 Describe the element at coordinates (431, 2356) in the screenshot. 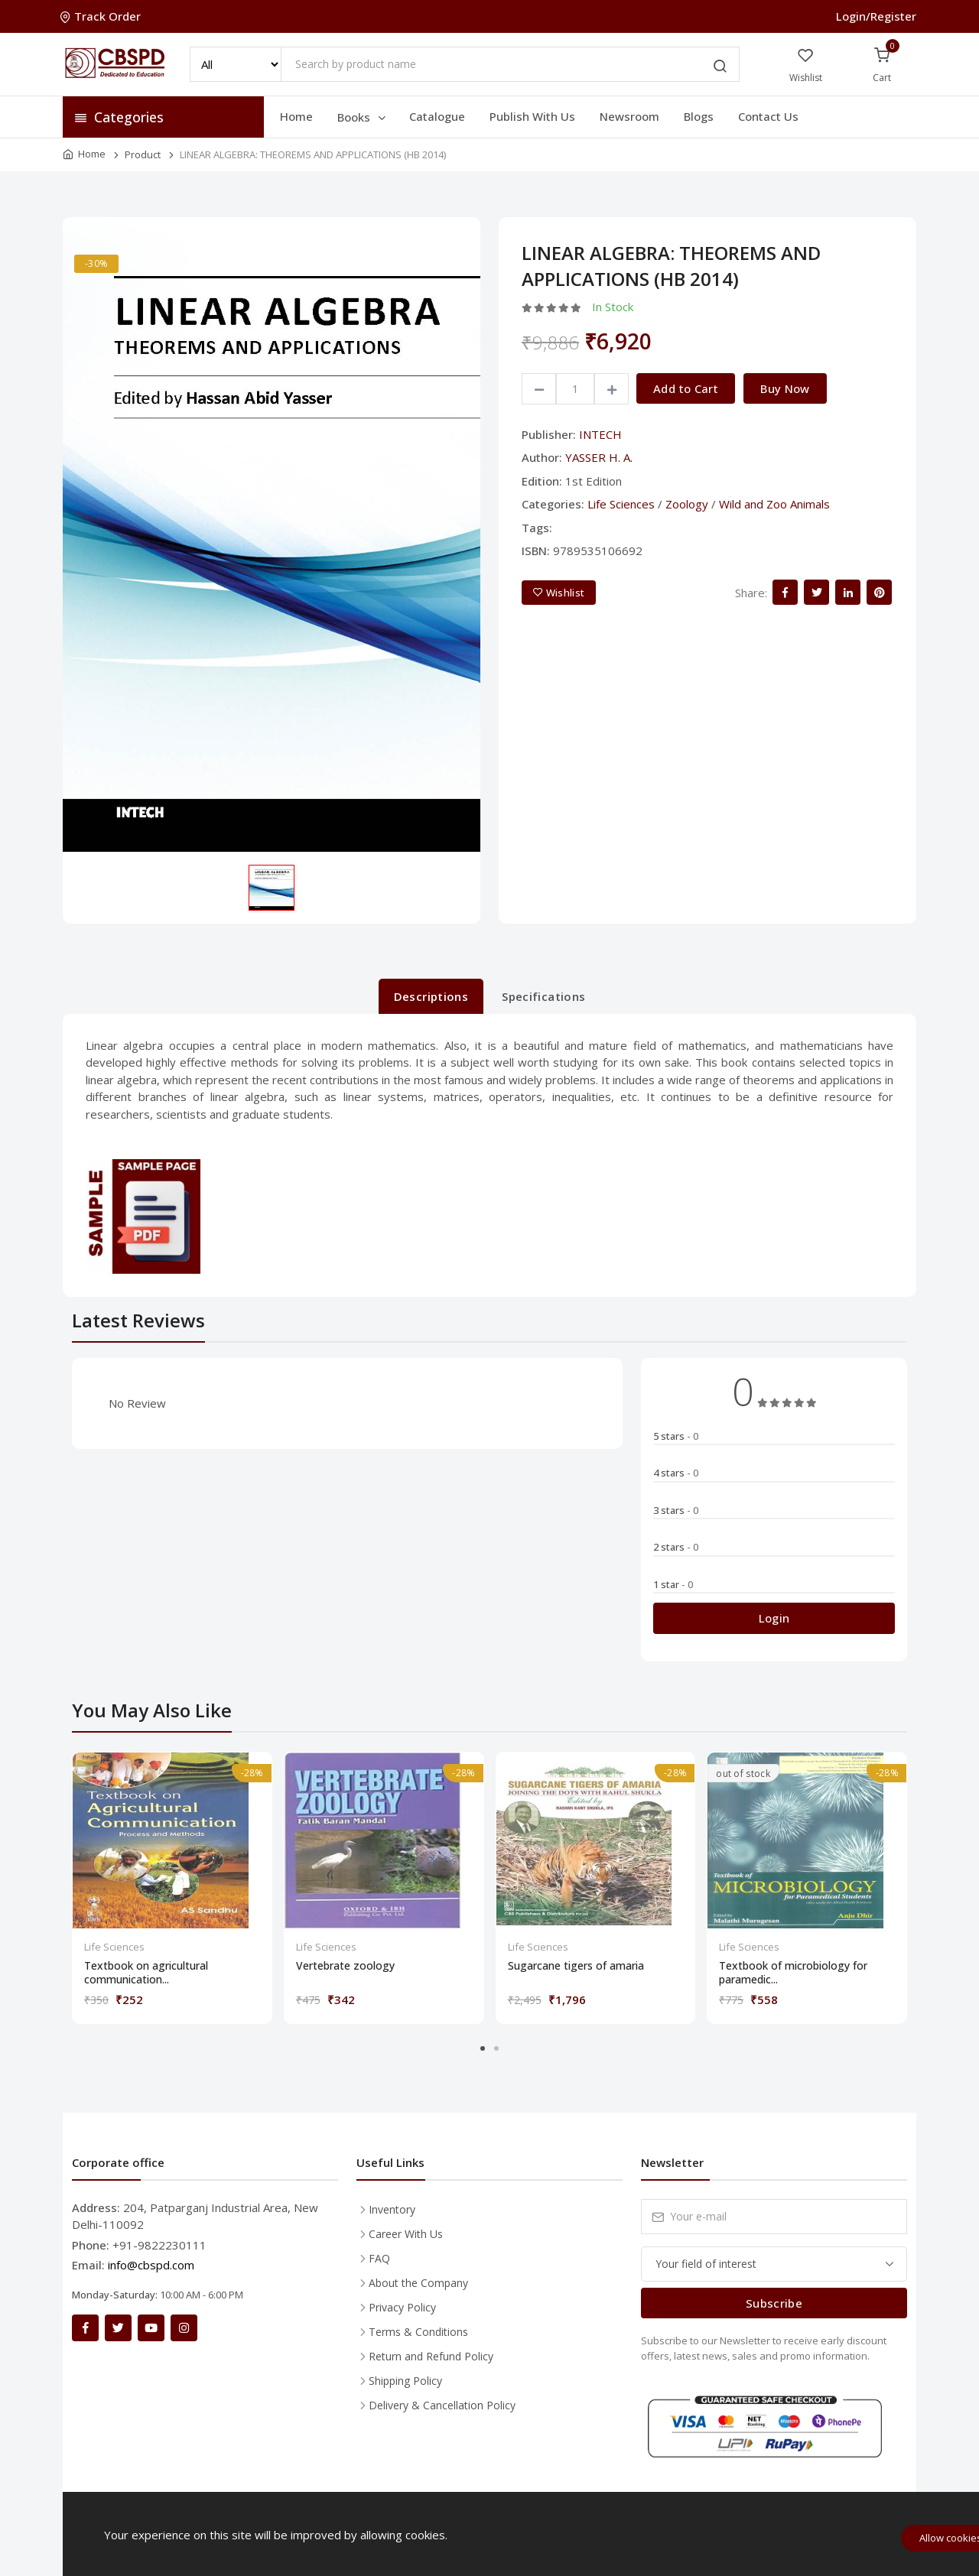

I see `Return and Refund Policy` at that location.